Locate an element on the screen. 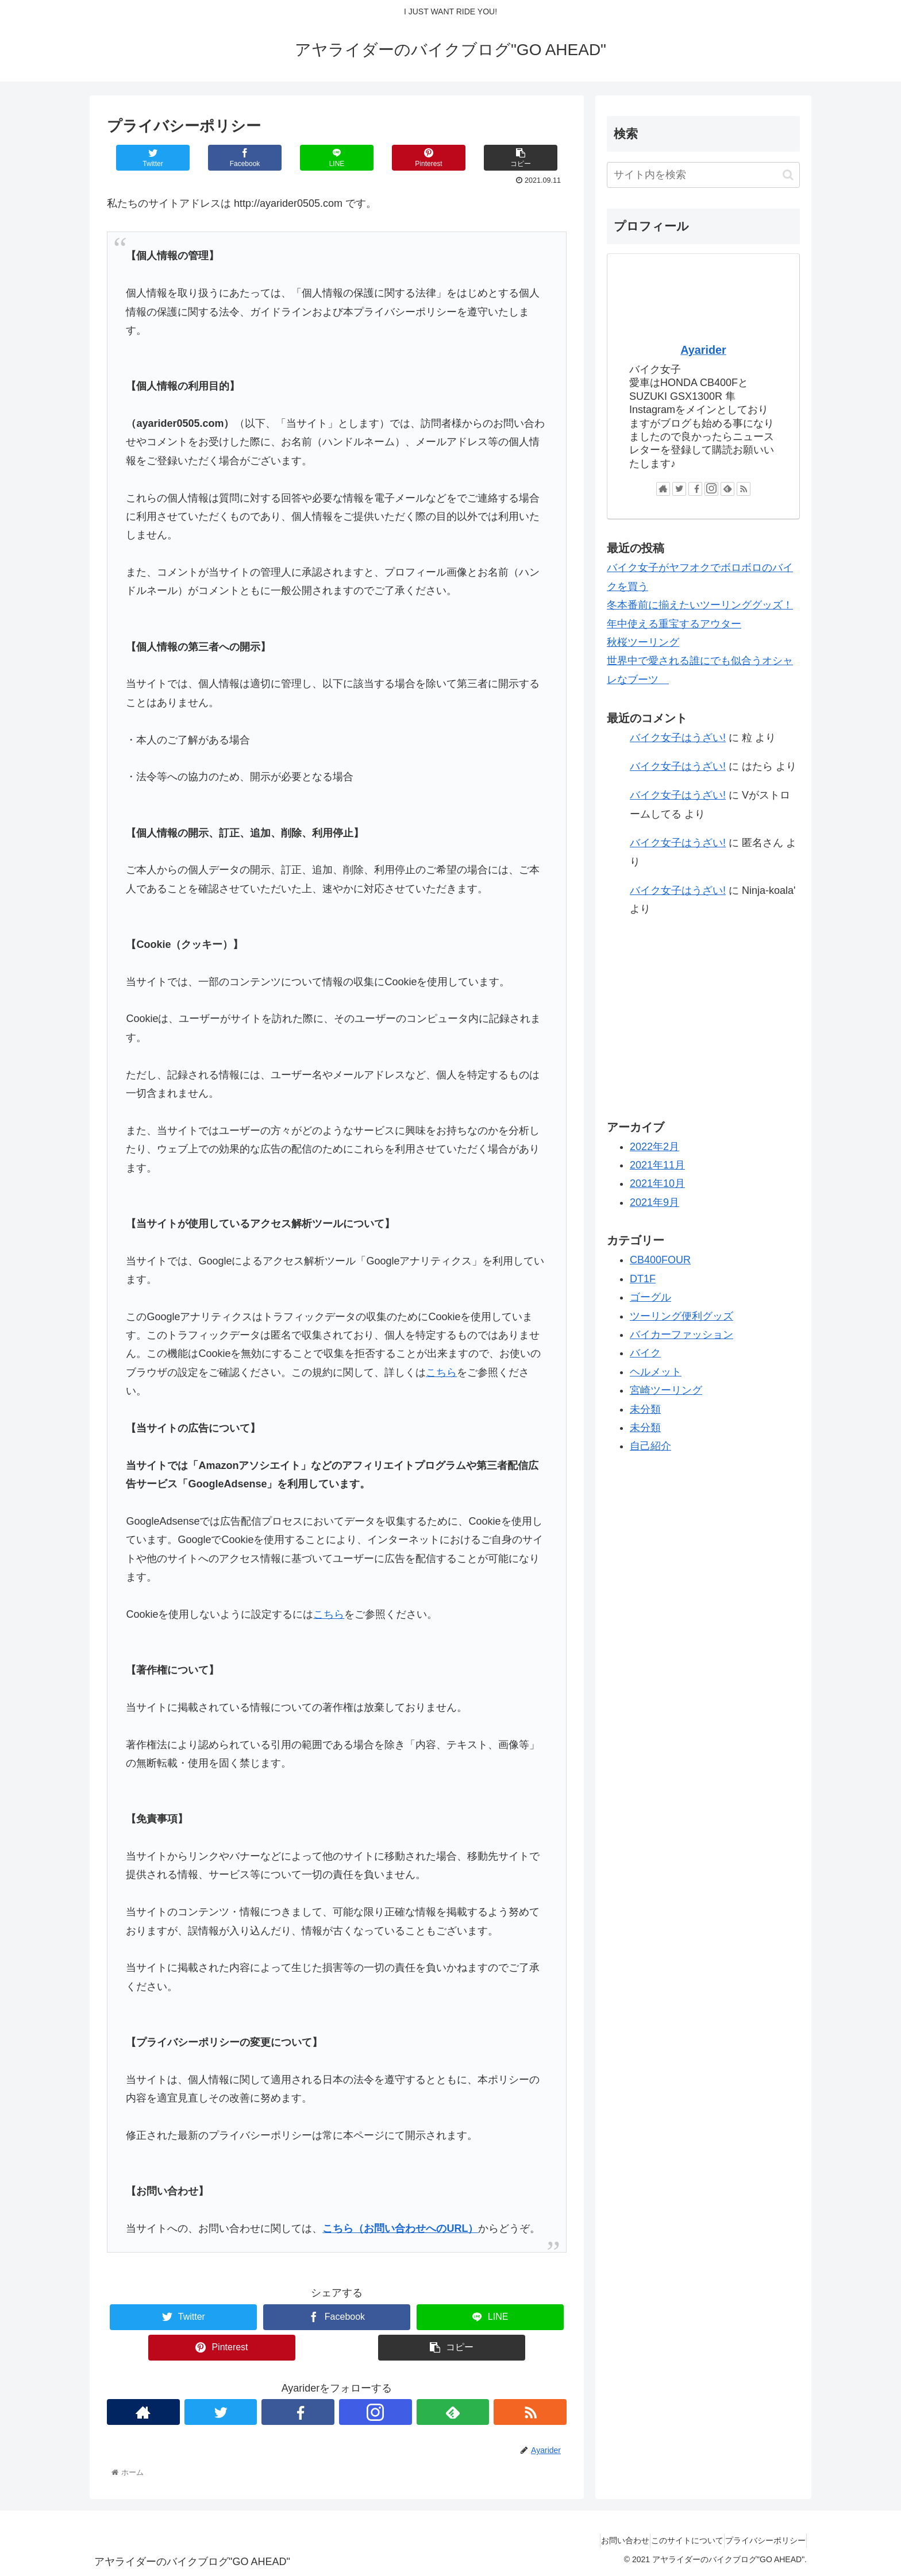  ツーリング便利グッズ is located at coordinates (681, 1316).